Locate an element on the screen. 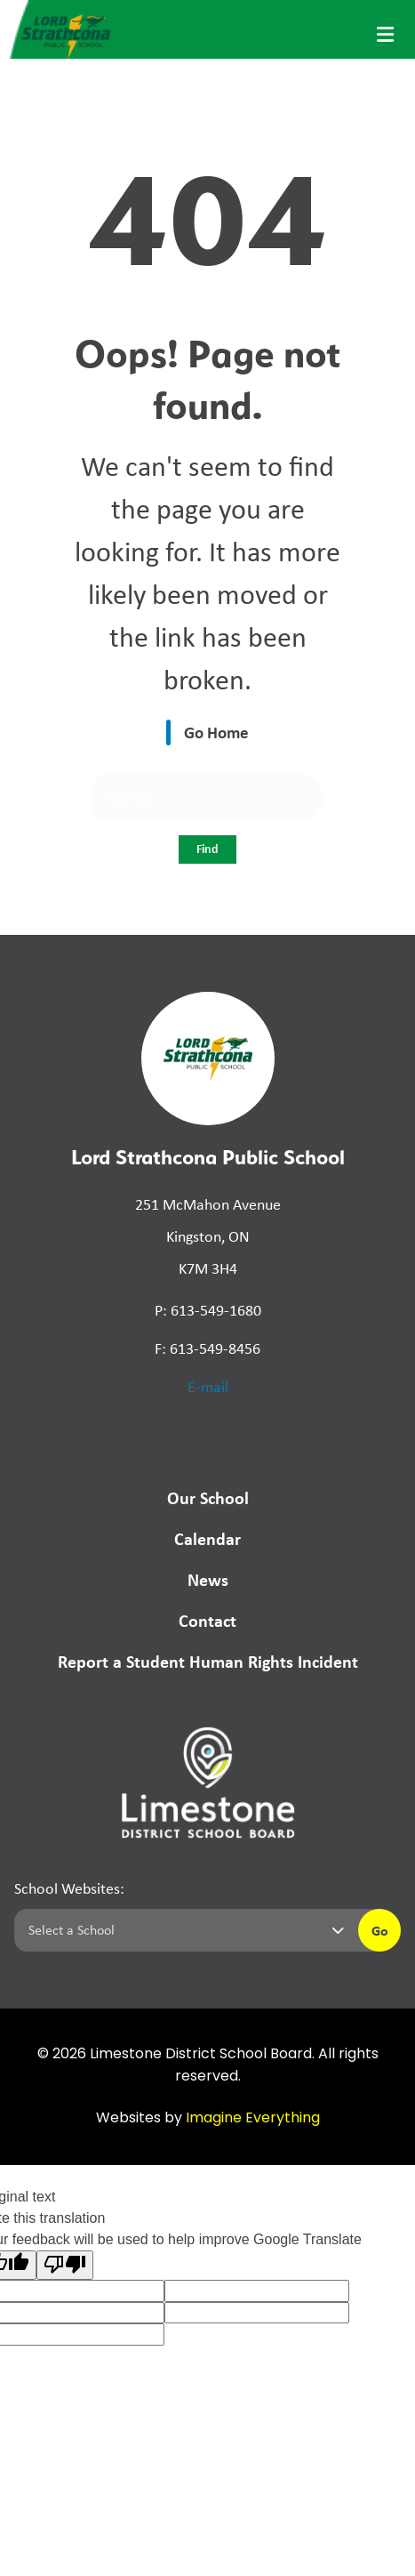 This screenshot has height=2576, width=415. [Poor translation] is located at coordinates (64, 2265).